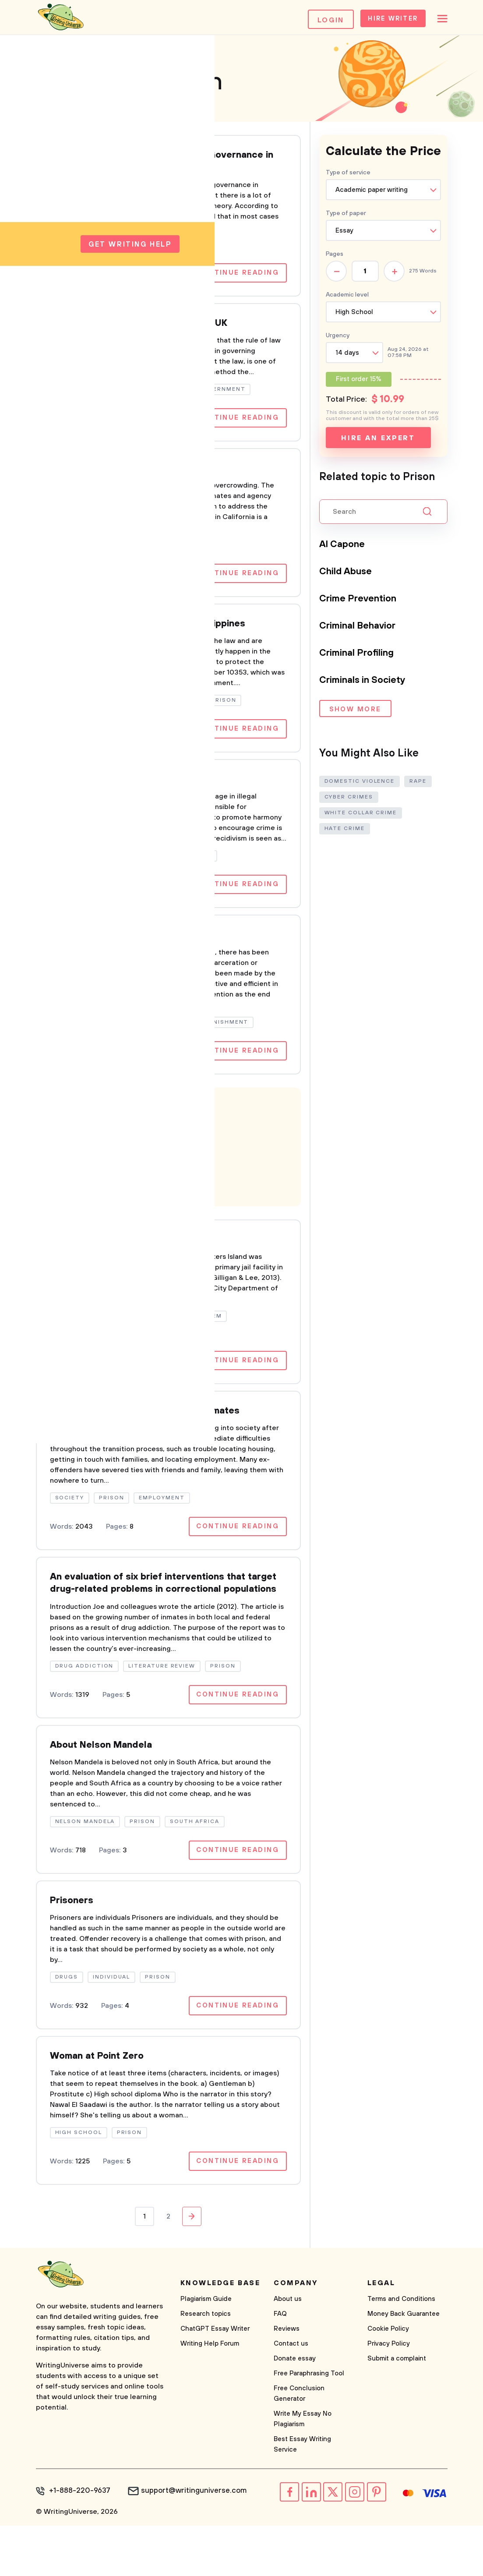  I want to click on Plagiarism Guide, so click(206, 2351).